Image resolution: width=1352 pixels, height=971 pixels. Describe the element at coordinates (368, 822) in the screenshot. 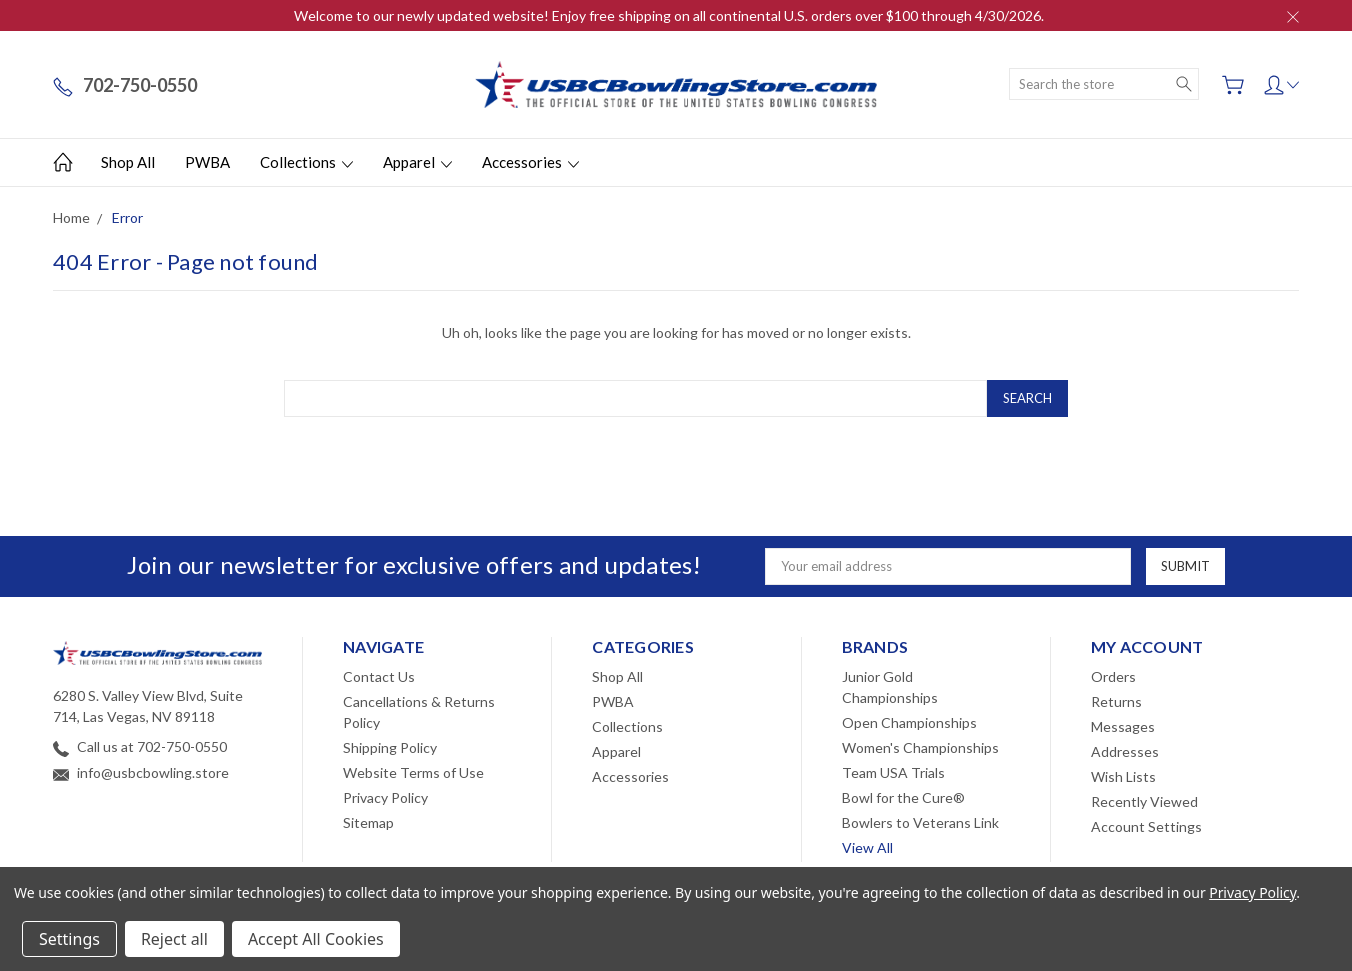

I see `Sitemap` at that location.